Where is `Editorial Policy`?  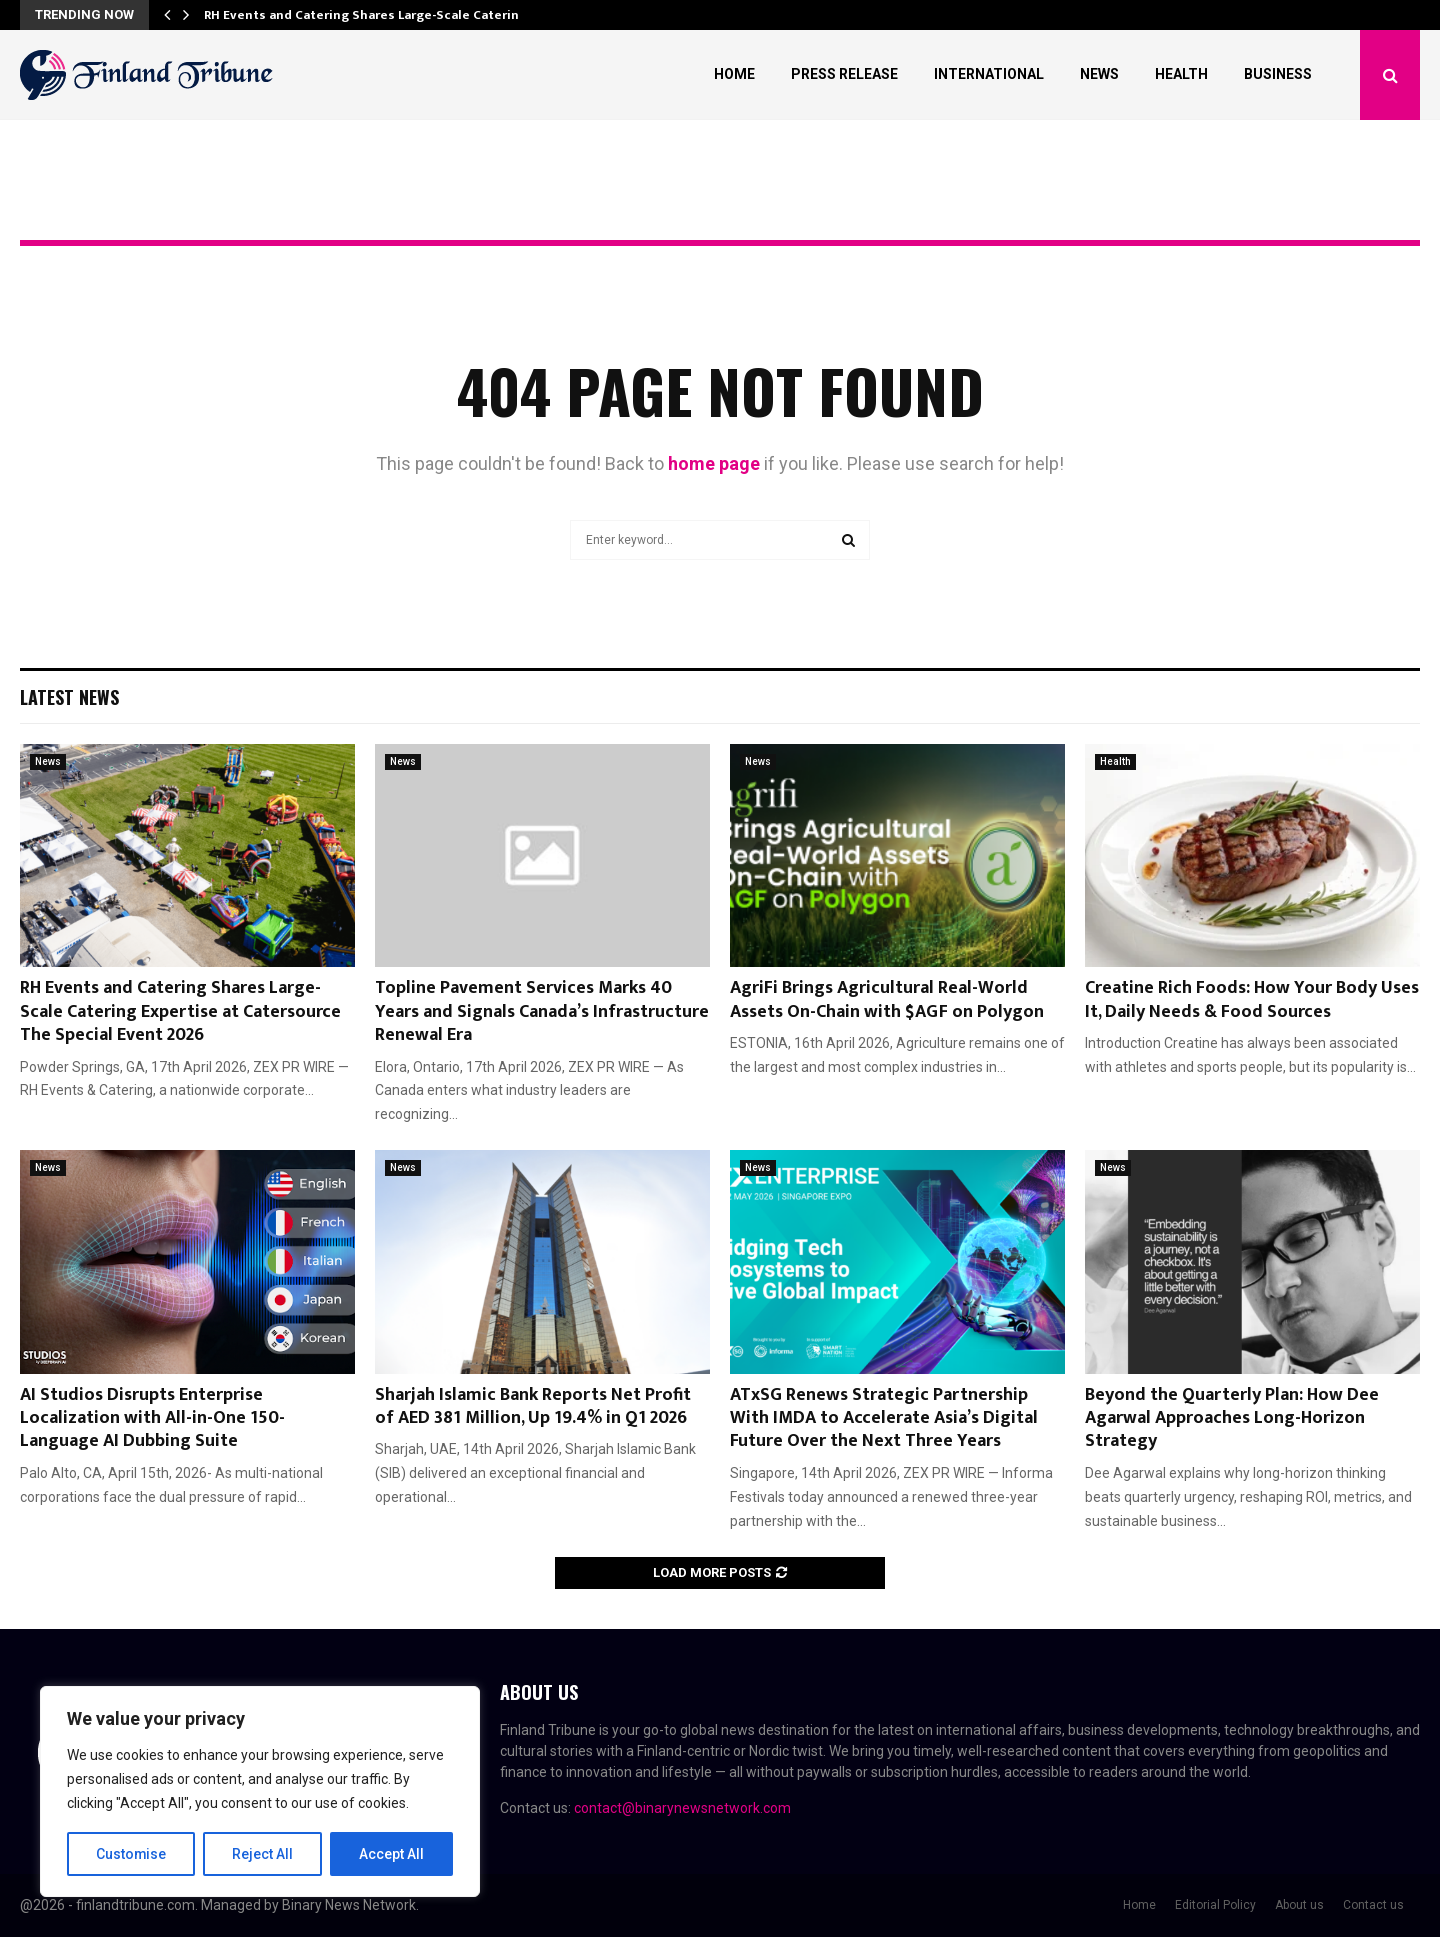
Editorial Policy is located at coordinates (1215, 1905).